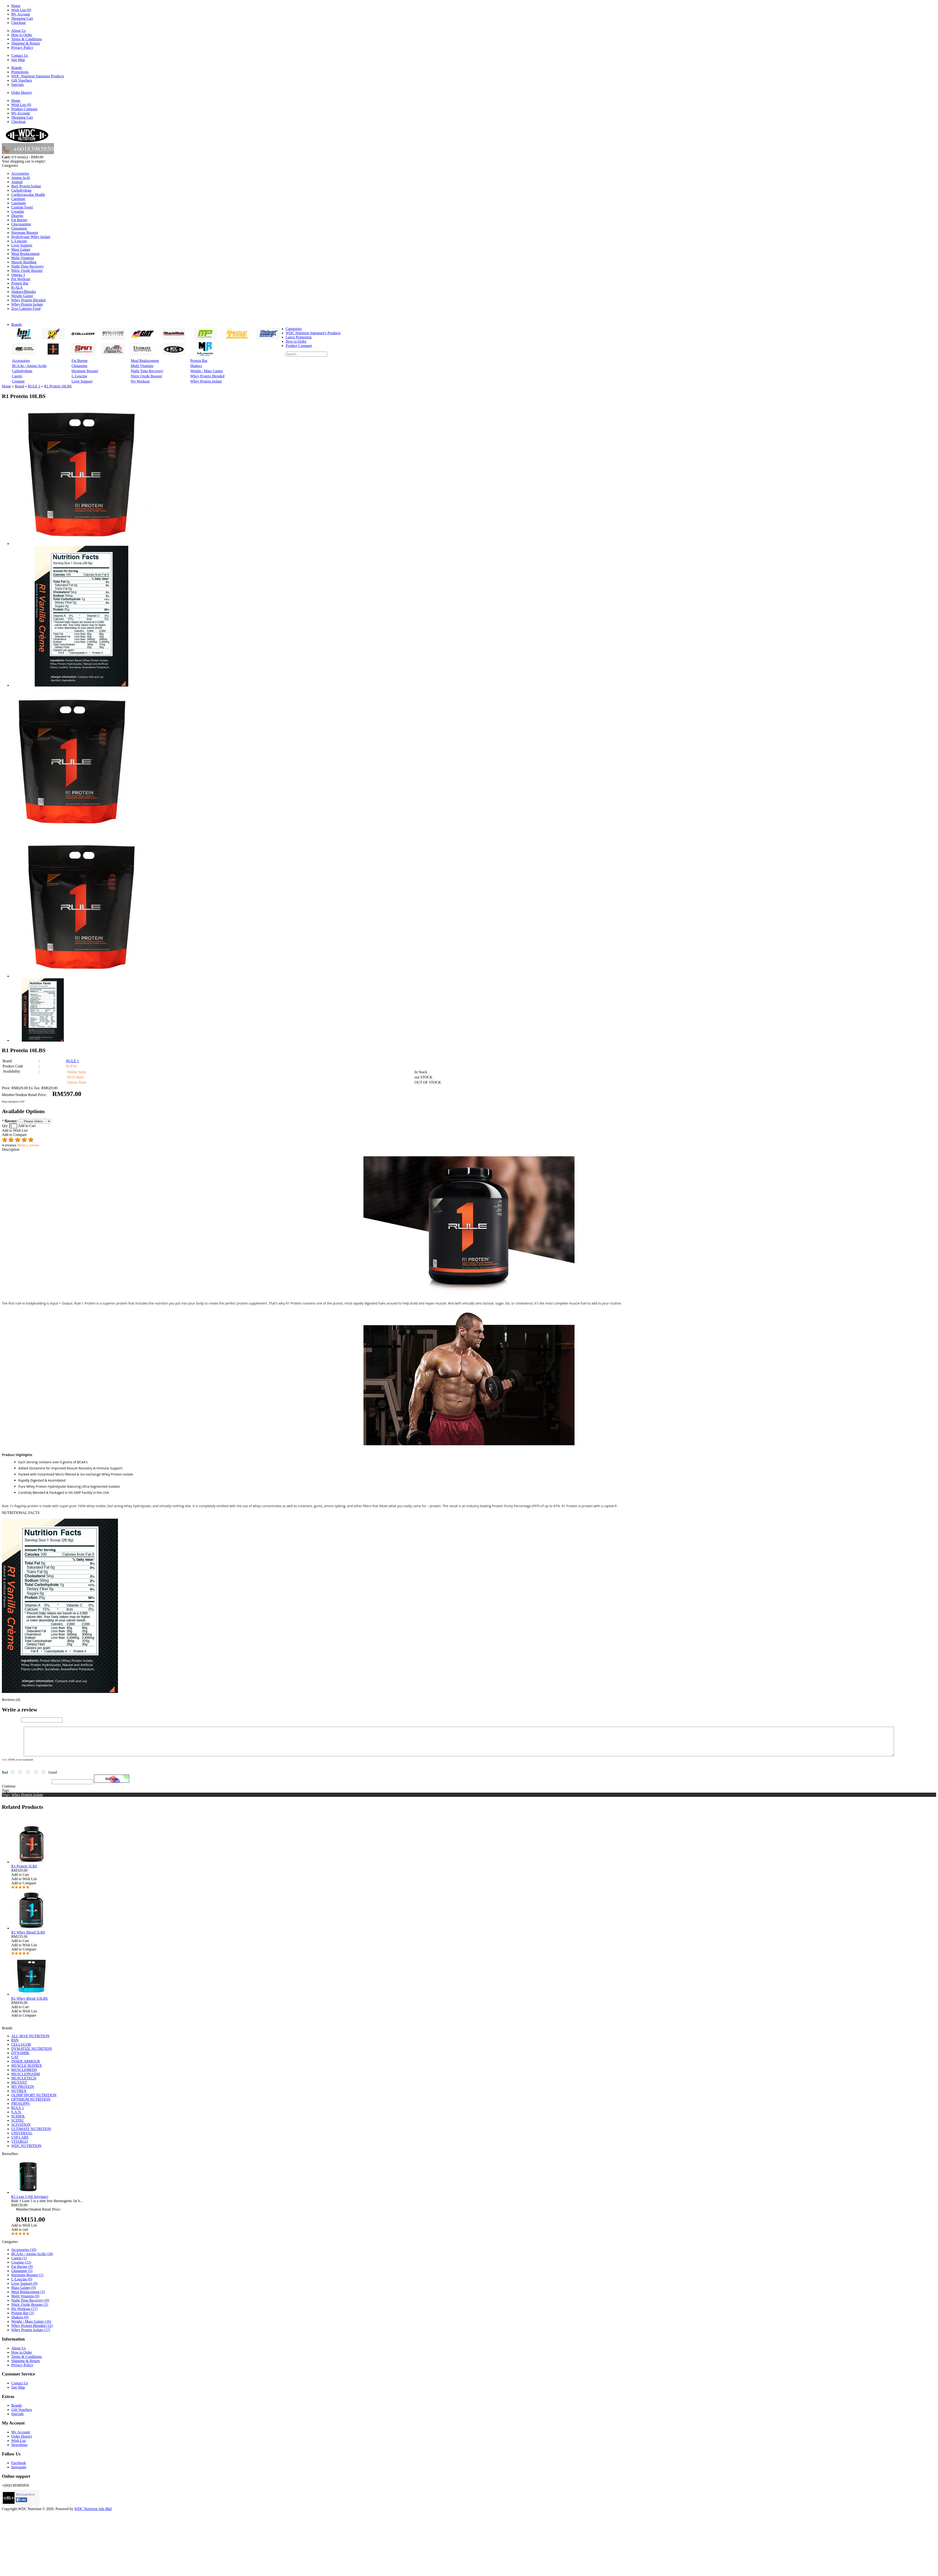 This screenshot has height=2576, width=938. Describe the element at coordinates (7, 1773) in the screenshot. I see `Rating:` at that location.